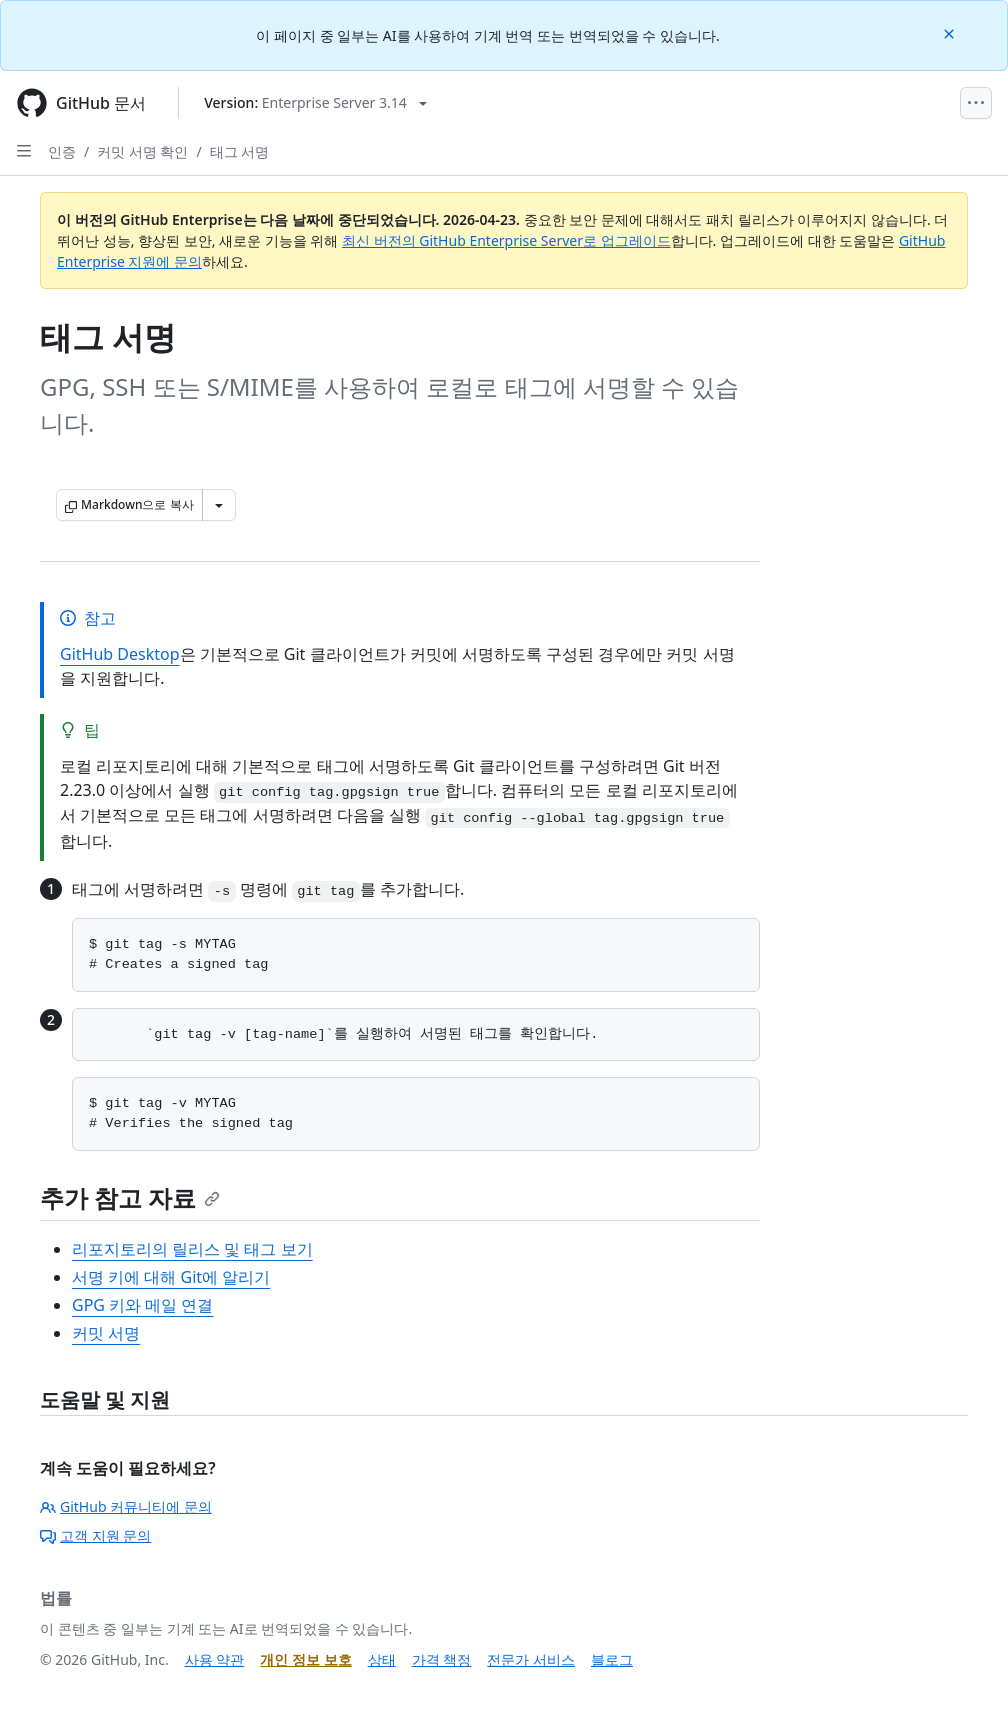 This screenshot has height=1734, width=1008. Describe the element at coordinates (95, 1535) in the screenshot. I see `고객 지원 문의` at that location.